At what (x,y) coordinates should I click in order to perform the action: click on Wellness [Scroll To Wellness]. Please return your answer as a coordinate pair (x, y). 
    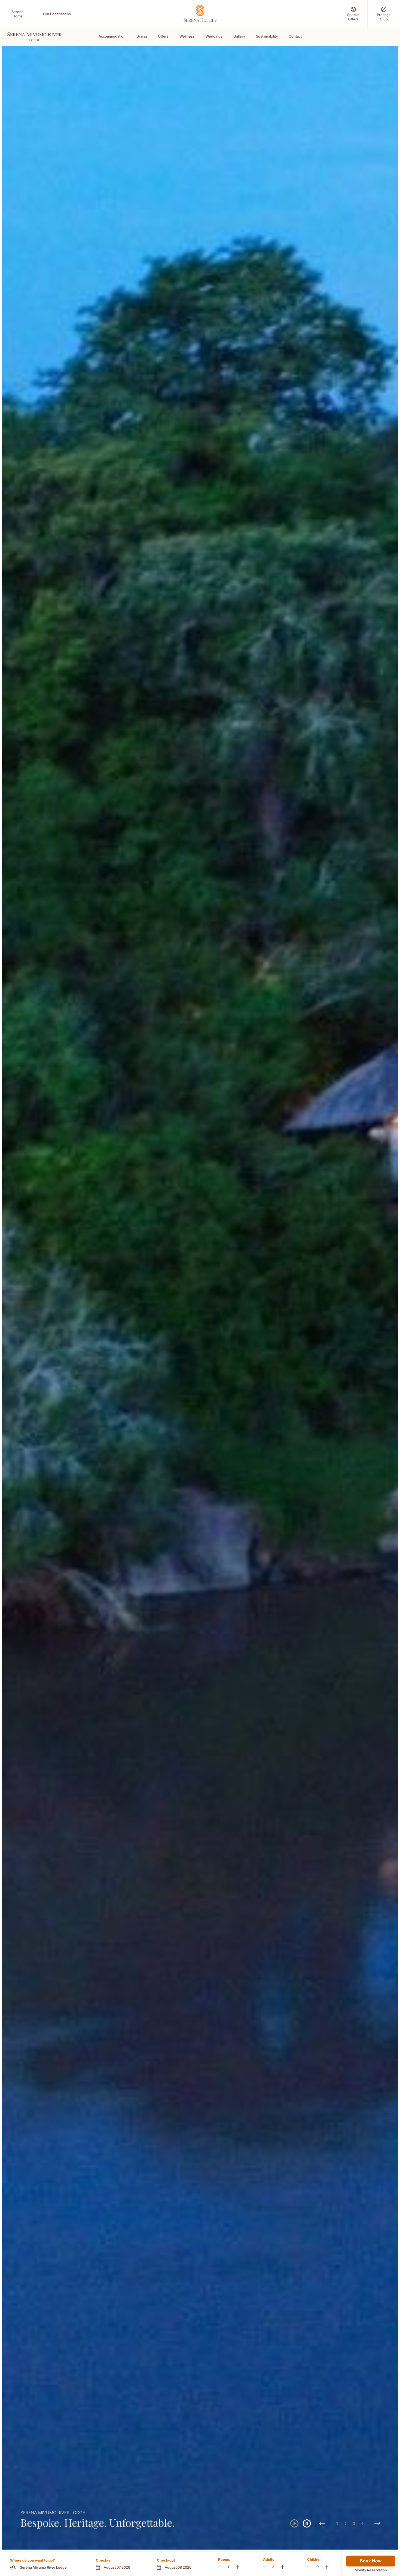
    Looking at the image, I should click on (187, 36).